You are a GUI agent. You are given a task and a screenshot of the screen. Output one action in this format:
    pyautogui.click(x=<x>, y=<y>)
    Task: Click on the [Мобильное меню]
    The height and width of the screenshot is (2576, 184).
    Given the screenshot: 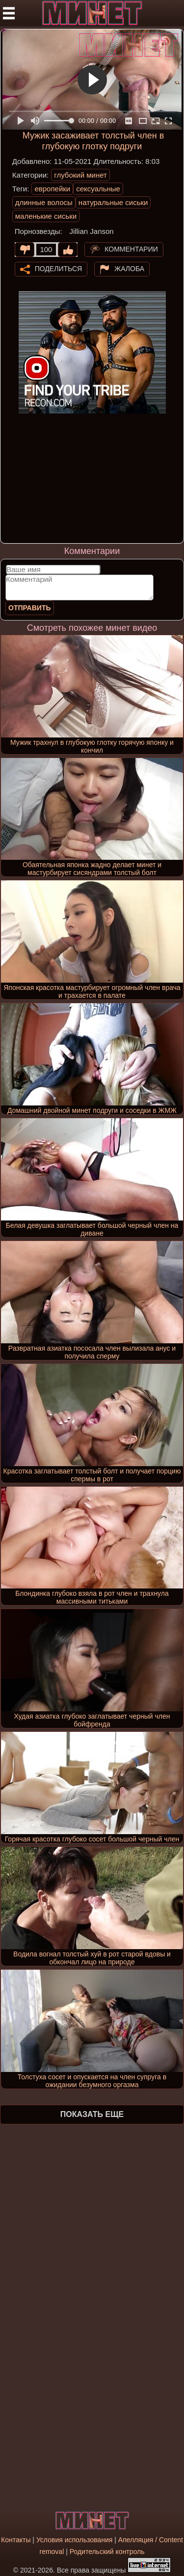 What is the action you would take?
    pyautogui.click(x=9, y=13)
    